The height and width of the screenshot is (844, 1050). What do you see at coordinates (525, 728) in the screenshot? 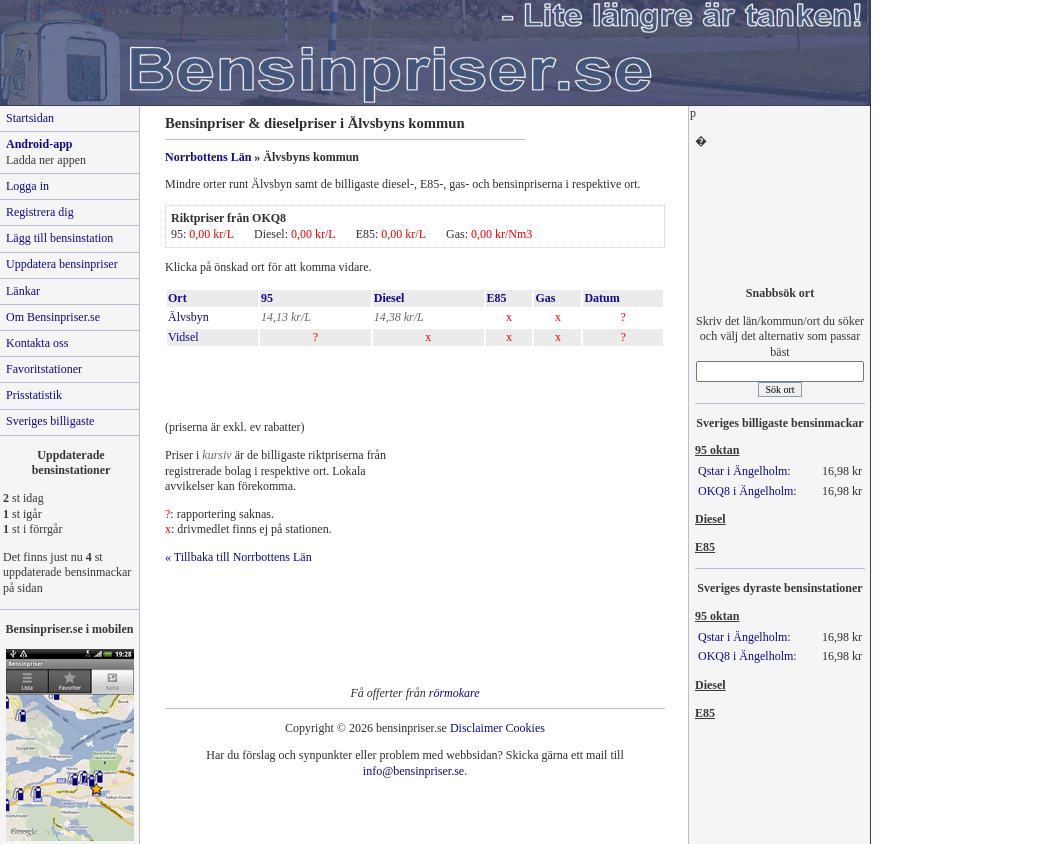
I see `Cookies` at bounding box center [525, 728].